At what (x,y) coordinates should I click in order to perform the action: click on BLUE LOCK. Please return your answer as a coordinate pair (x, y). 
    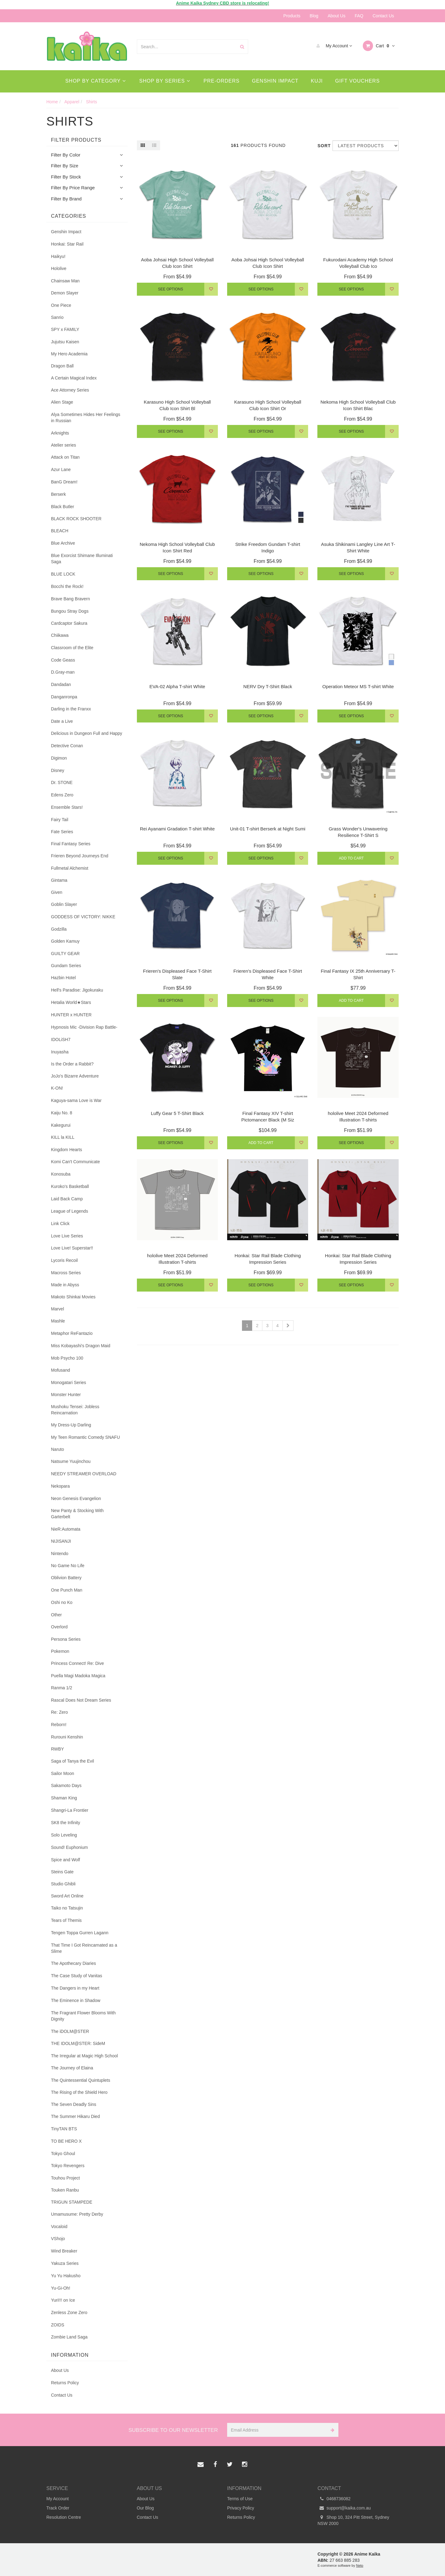
    Looking at the image, I should click on (63, 574).